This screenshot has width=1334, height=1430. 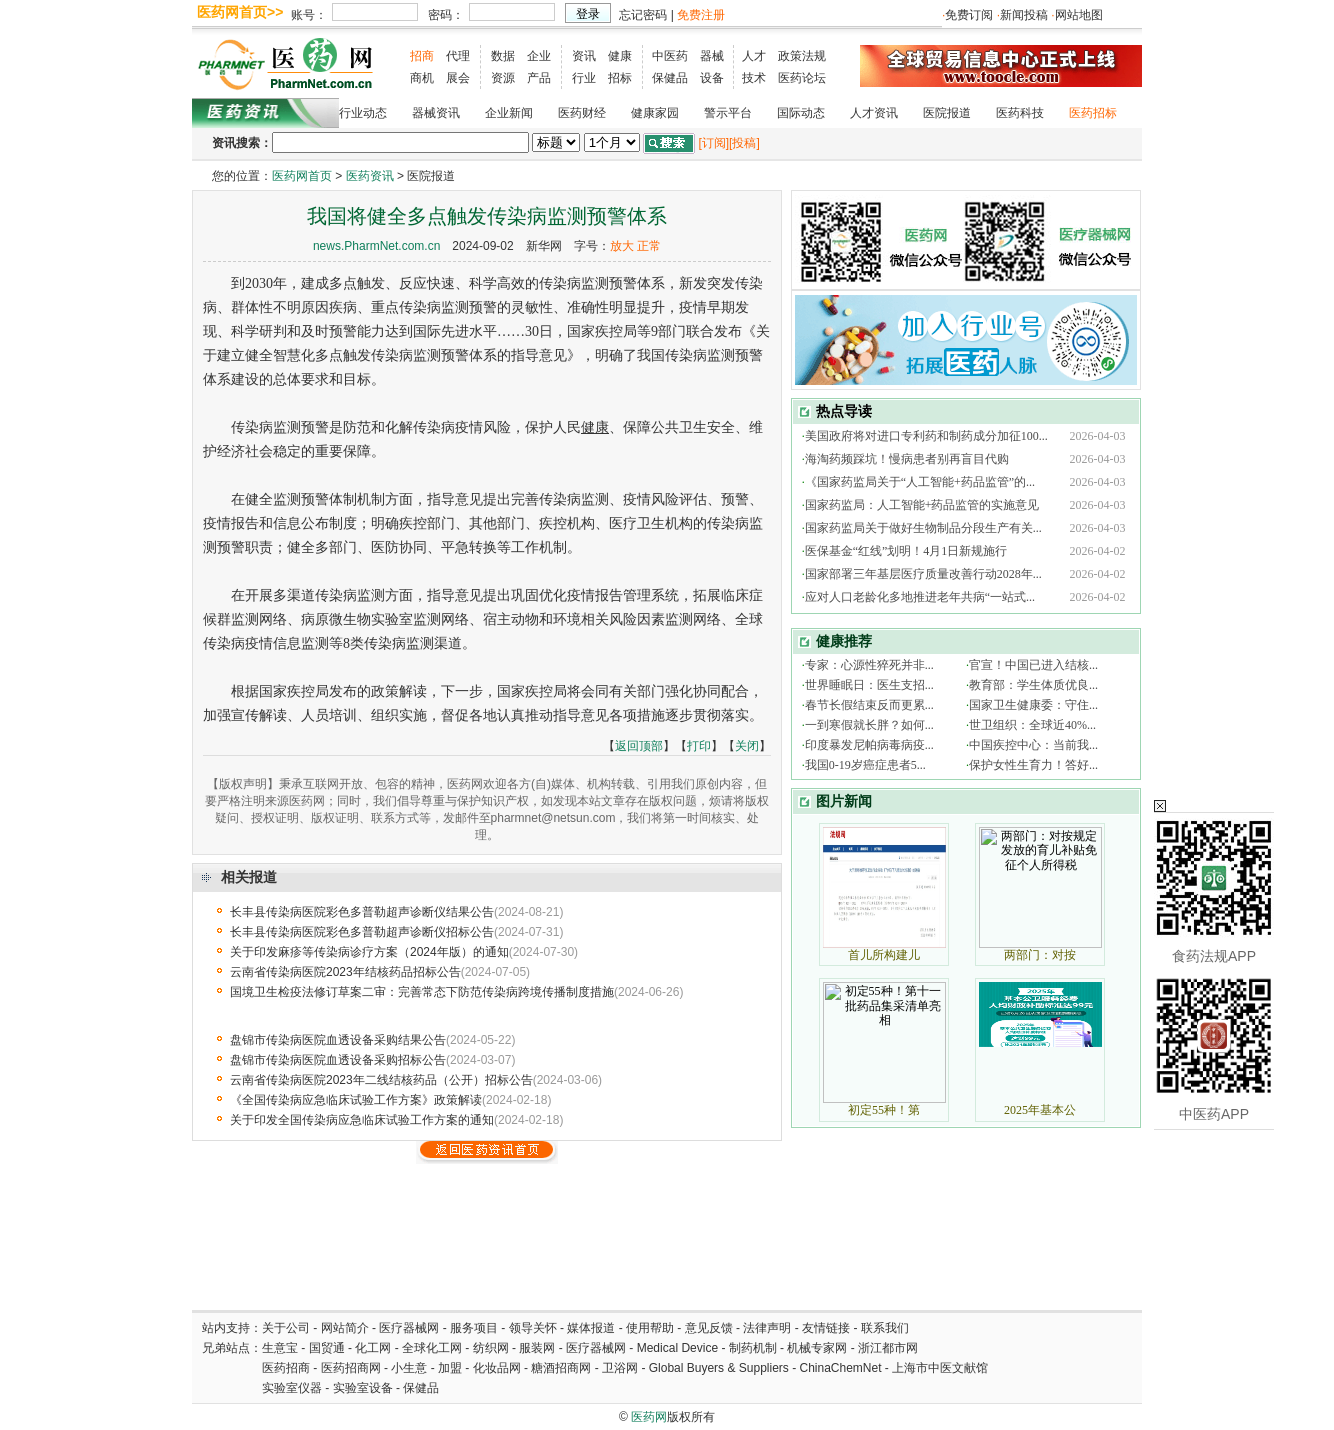 What do you see at coordinates (373, 1348) in the screenshot?
I see `化工网` at bounding box center [373, 1348].